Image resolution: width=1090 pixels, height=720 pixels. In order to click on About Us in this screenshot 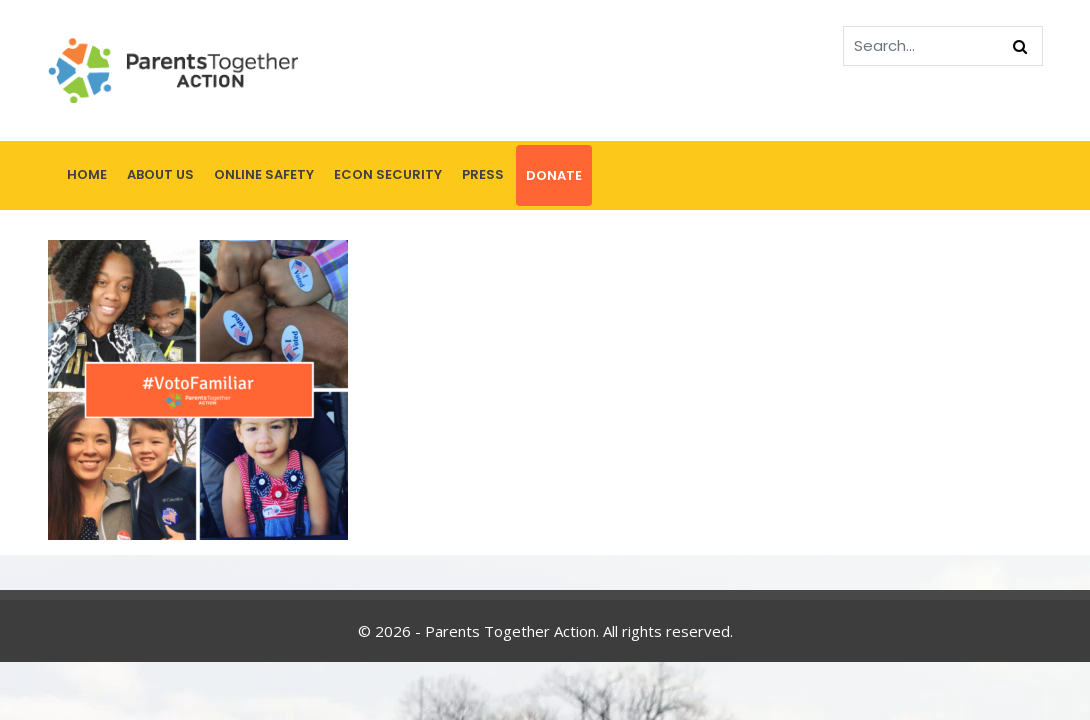, I will do `click(160, 174)`.